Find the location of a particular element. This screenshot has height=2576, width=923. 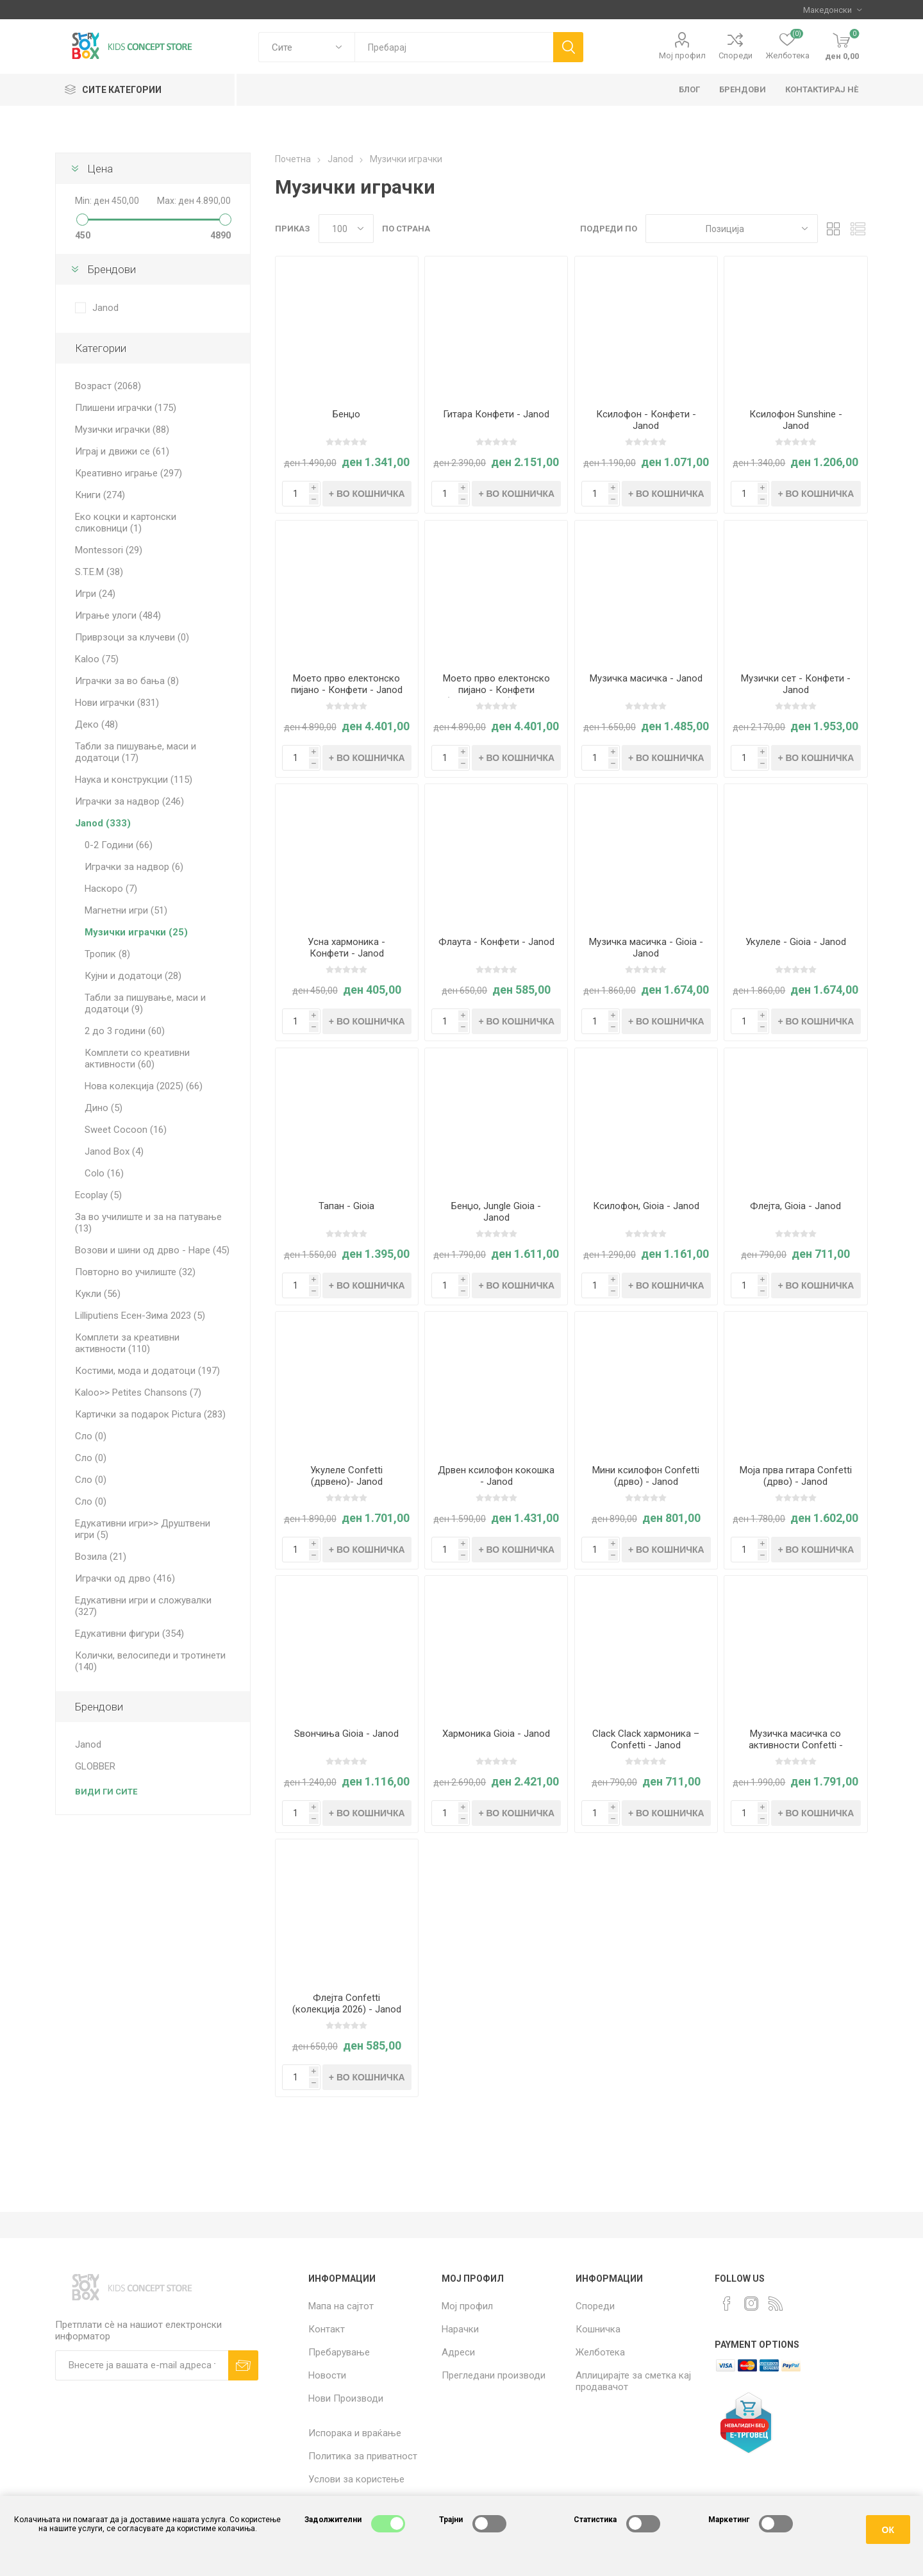

Едукативни игри и сложувалки (327) is located at coordinates (143, 1606).